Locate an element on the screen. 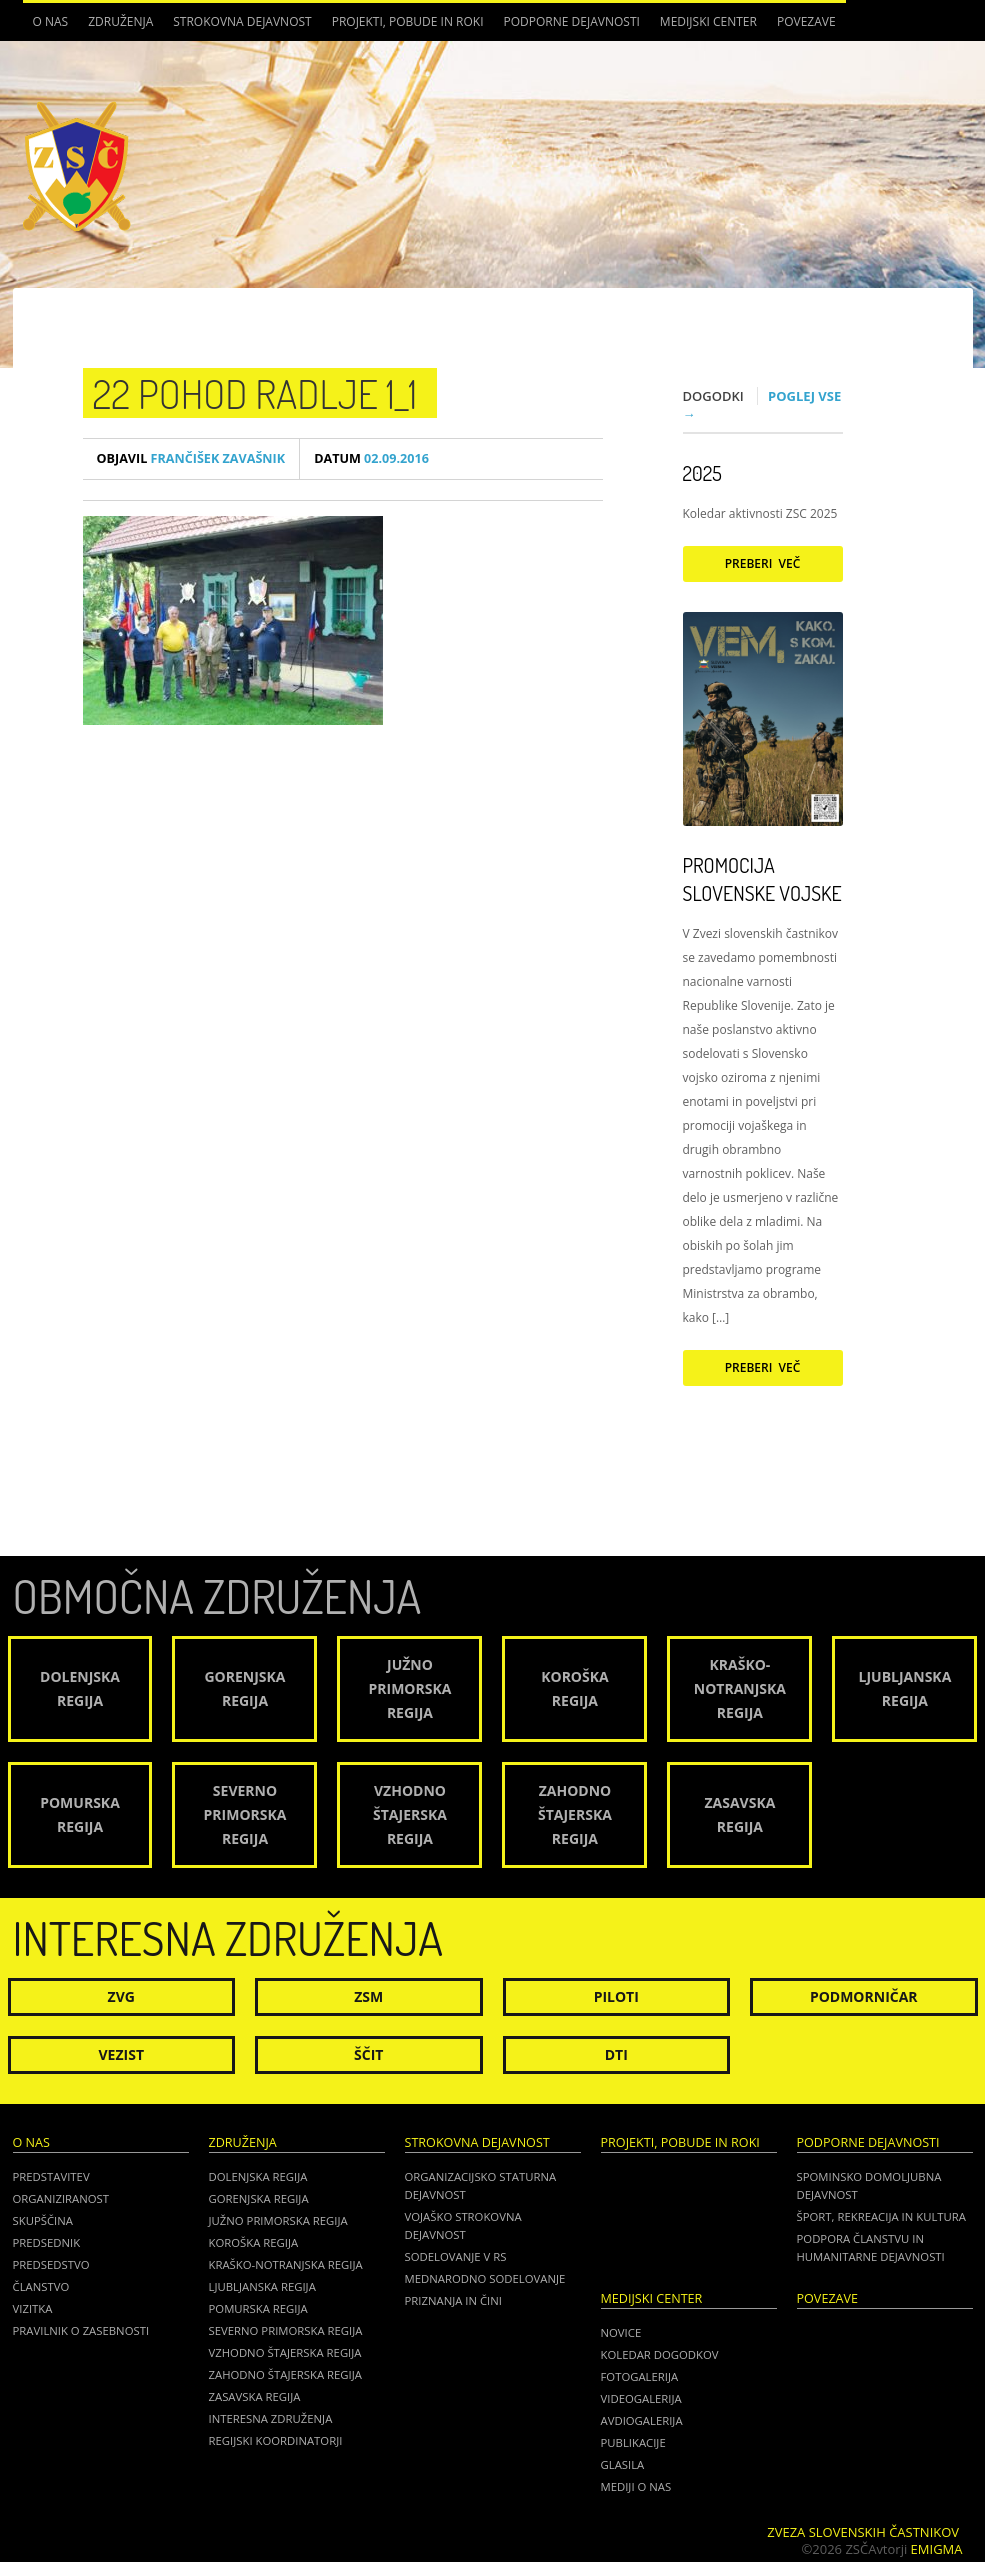  Ščit is located at coordinates (368, 2054).